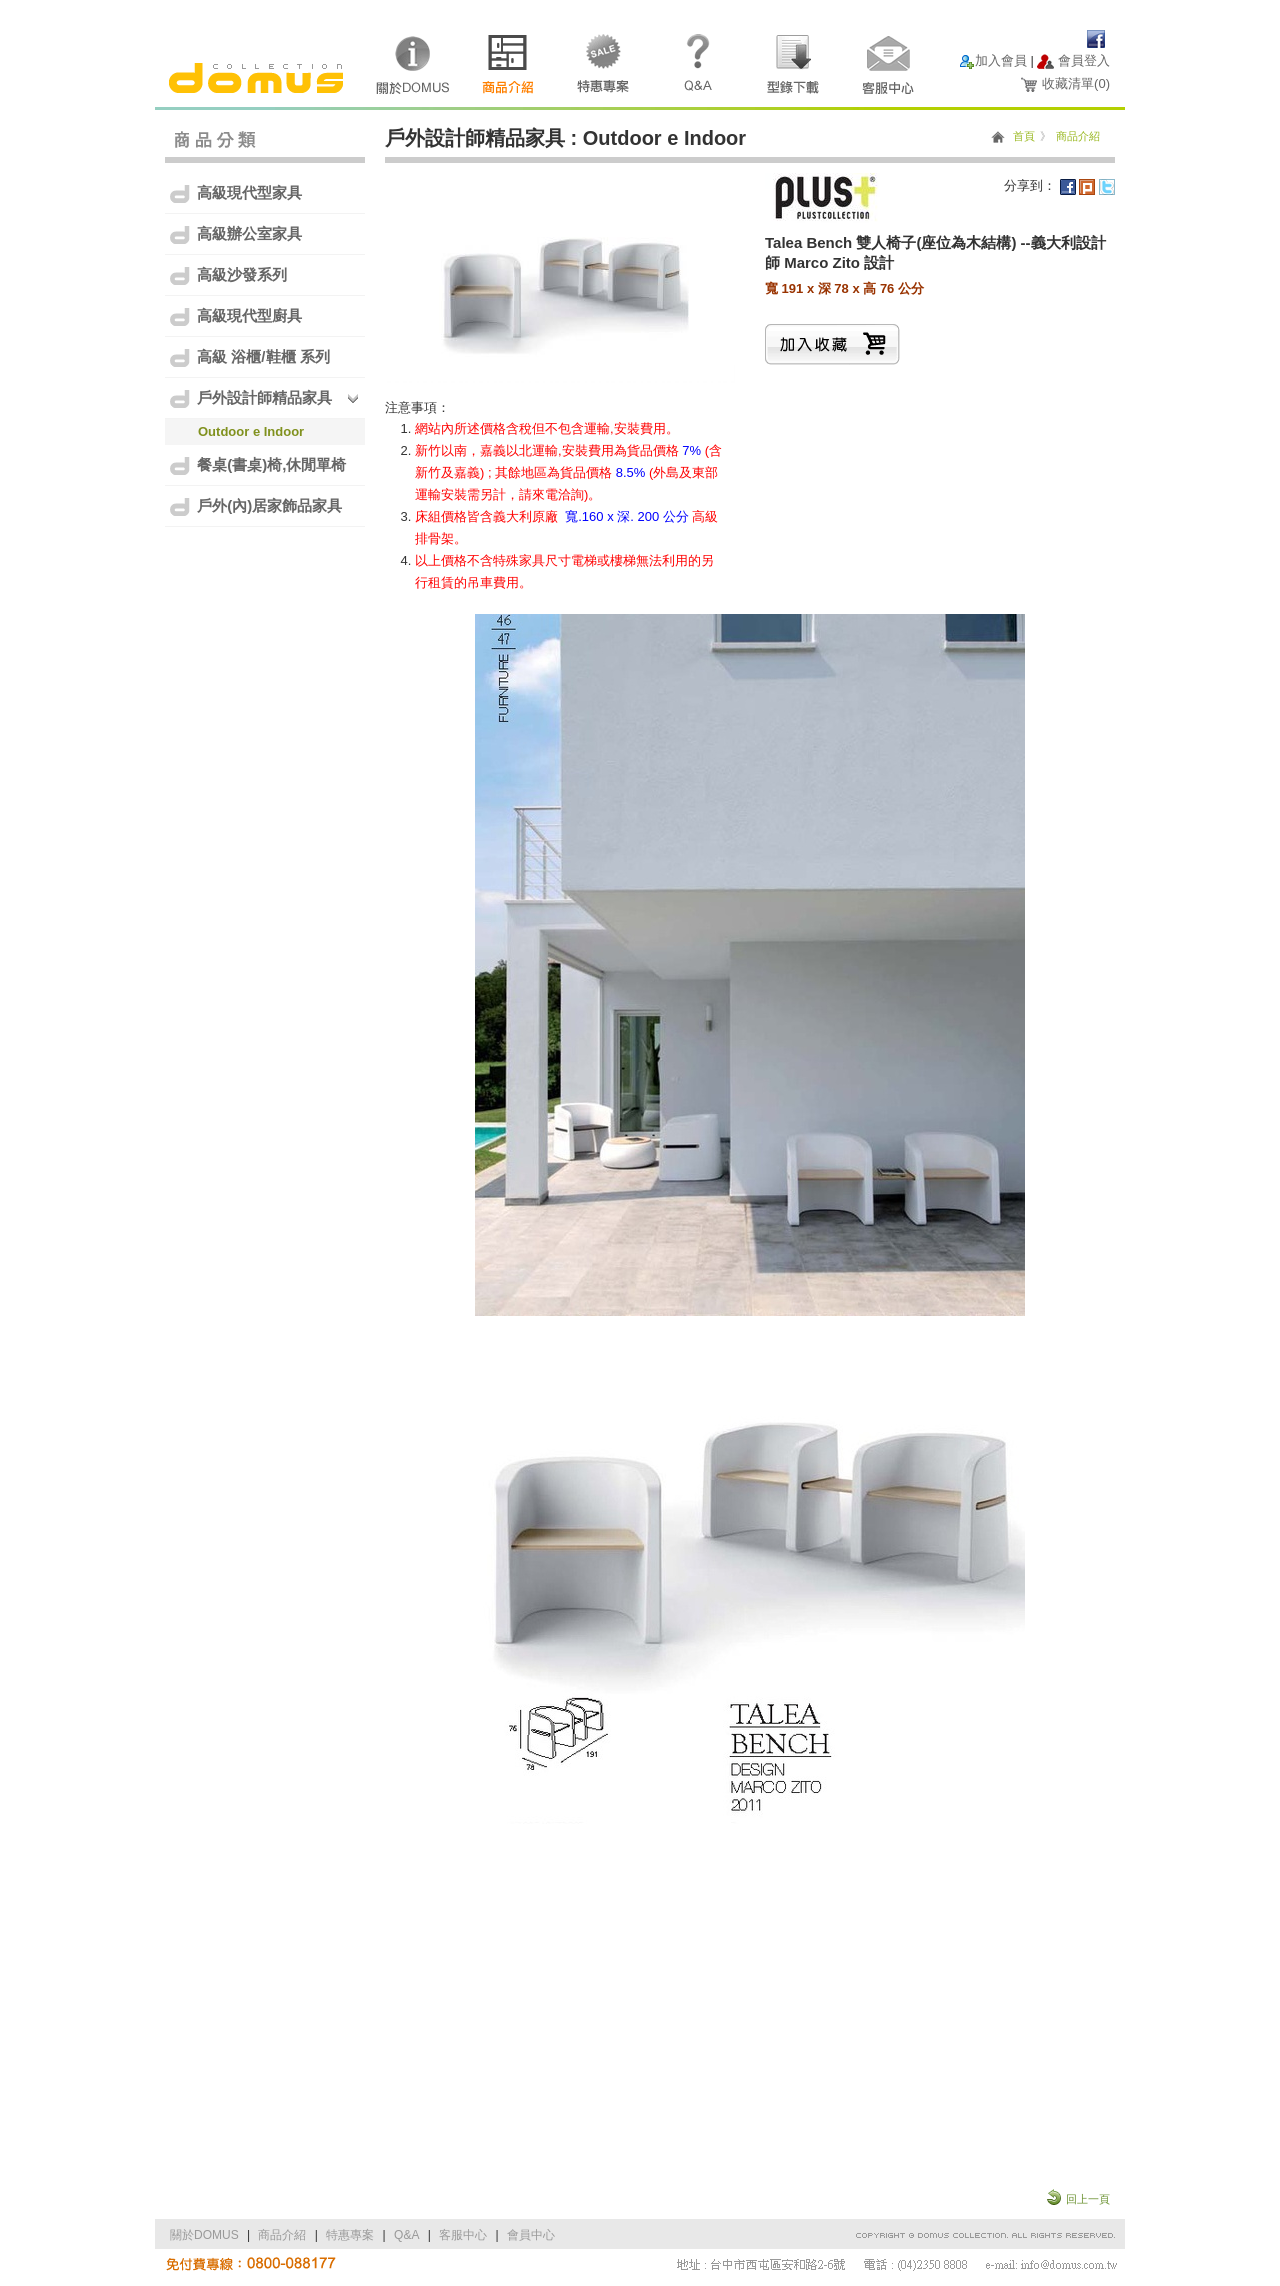 Image resolution: width=1280 pixels, height=2286 pixels. I want to click on 高級現代型廚具, so click(235, 316).